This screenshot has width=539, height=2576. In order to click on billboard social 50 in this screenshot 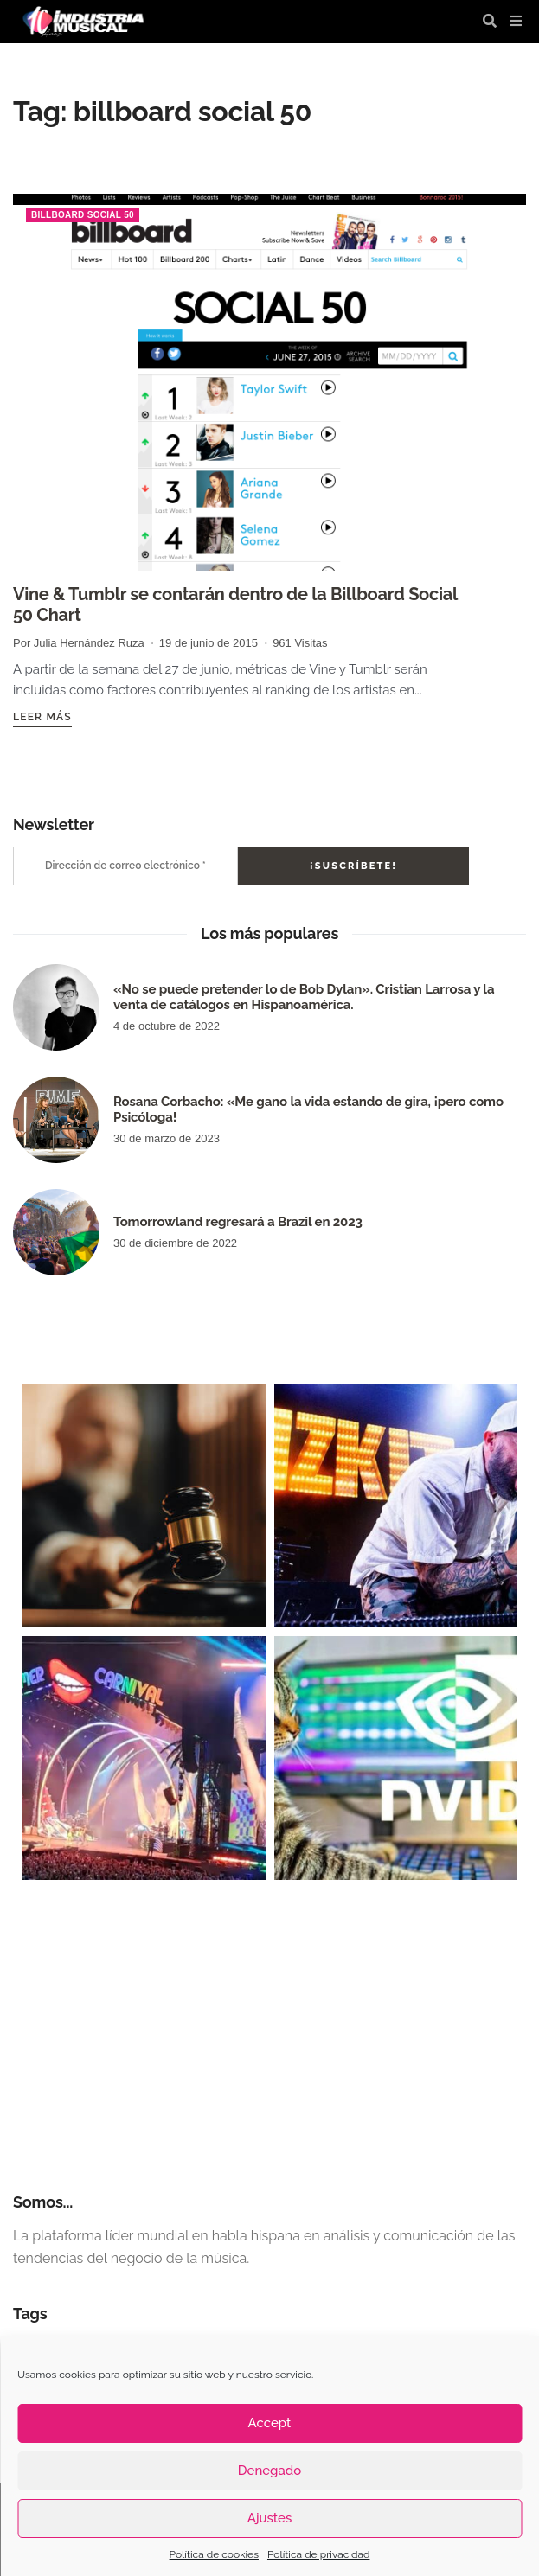, I will do `click(82, 215)`.